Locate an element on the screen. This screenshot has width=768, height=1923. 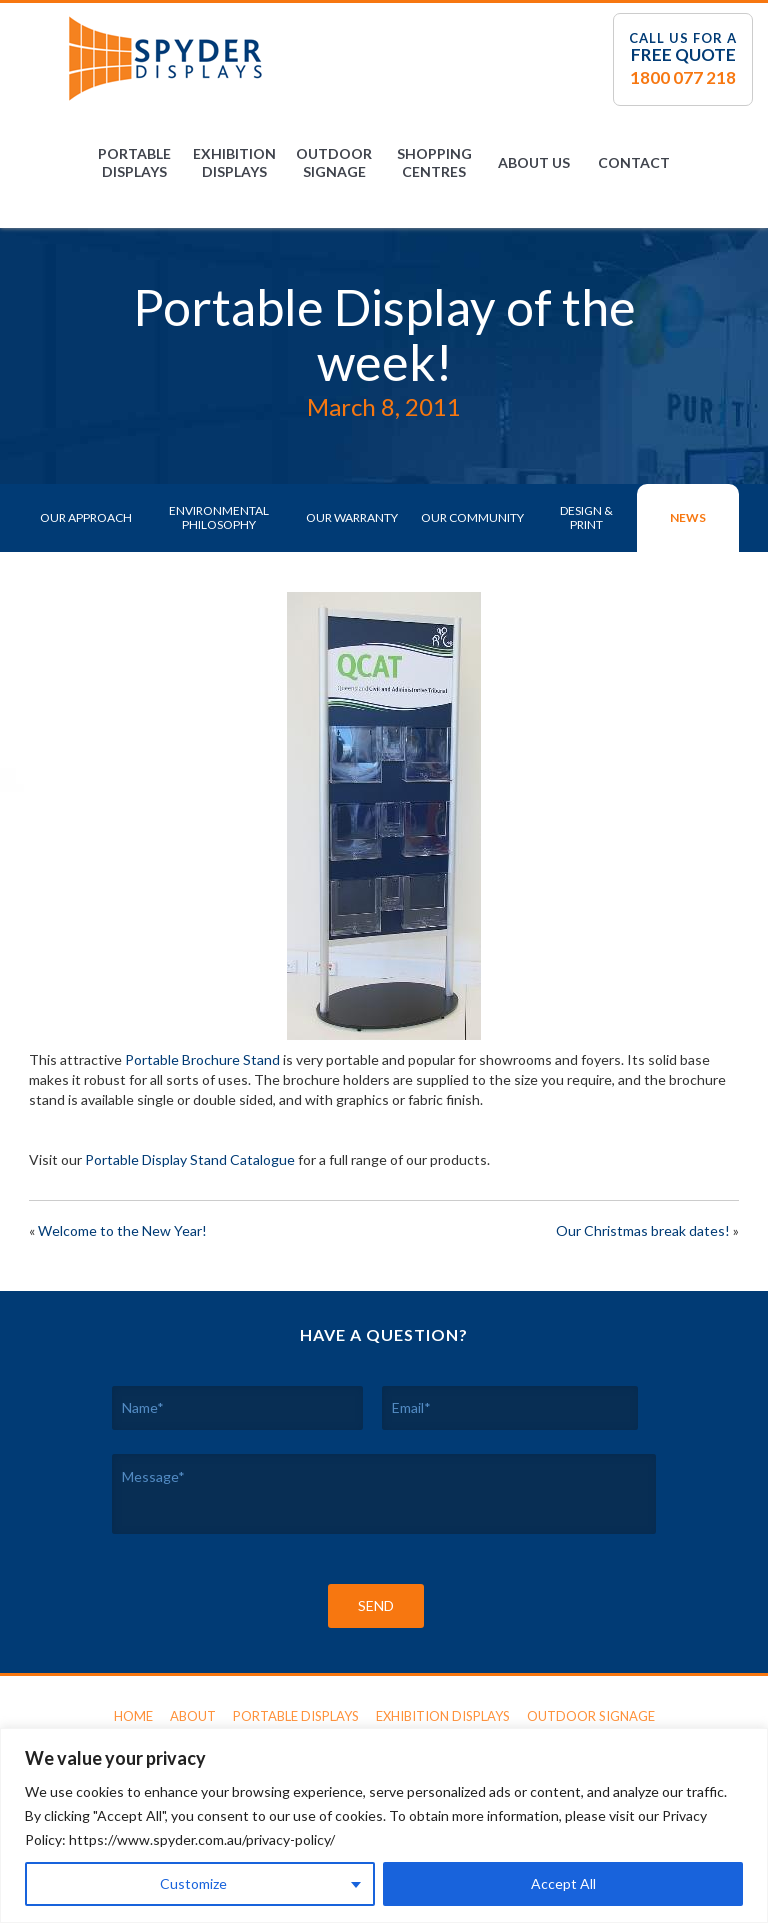
Welcome to the New Year! is located at coordinates (122, 1230).